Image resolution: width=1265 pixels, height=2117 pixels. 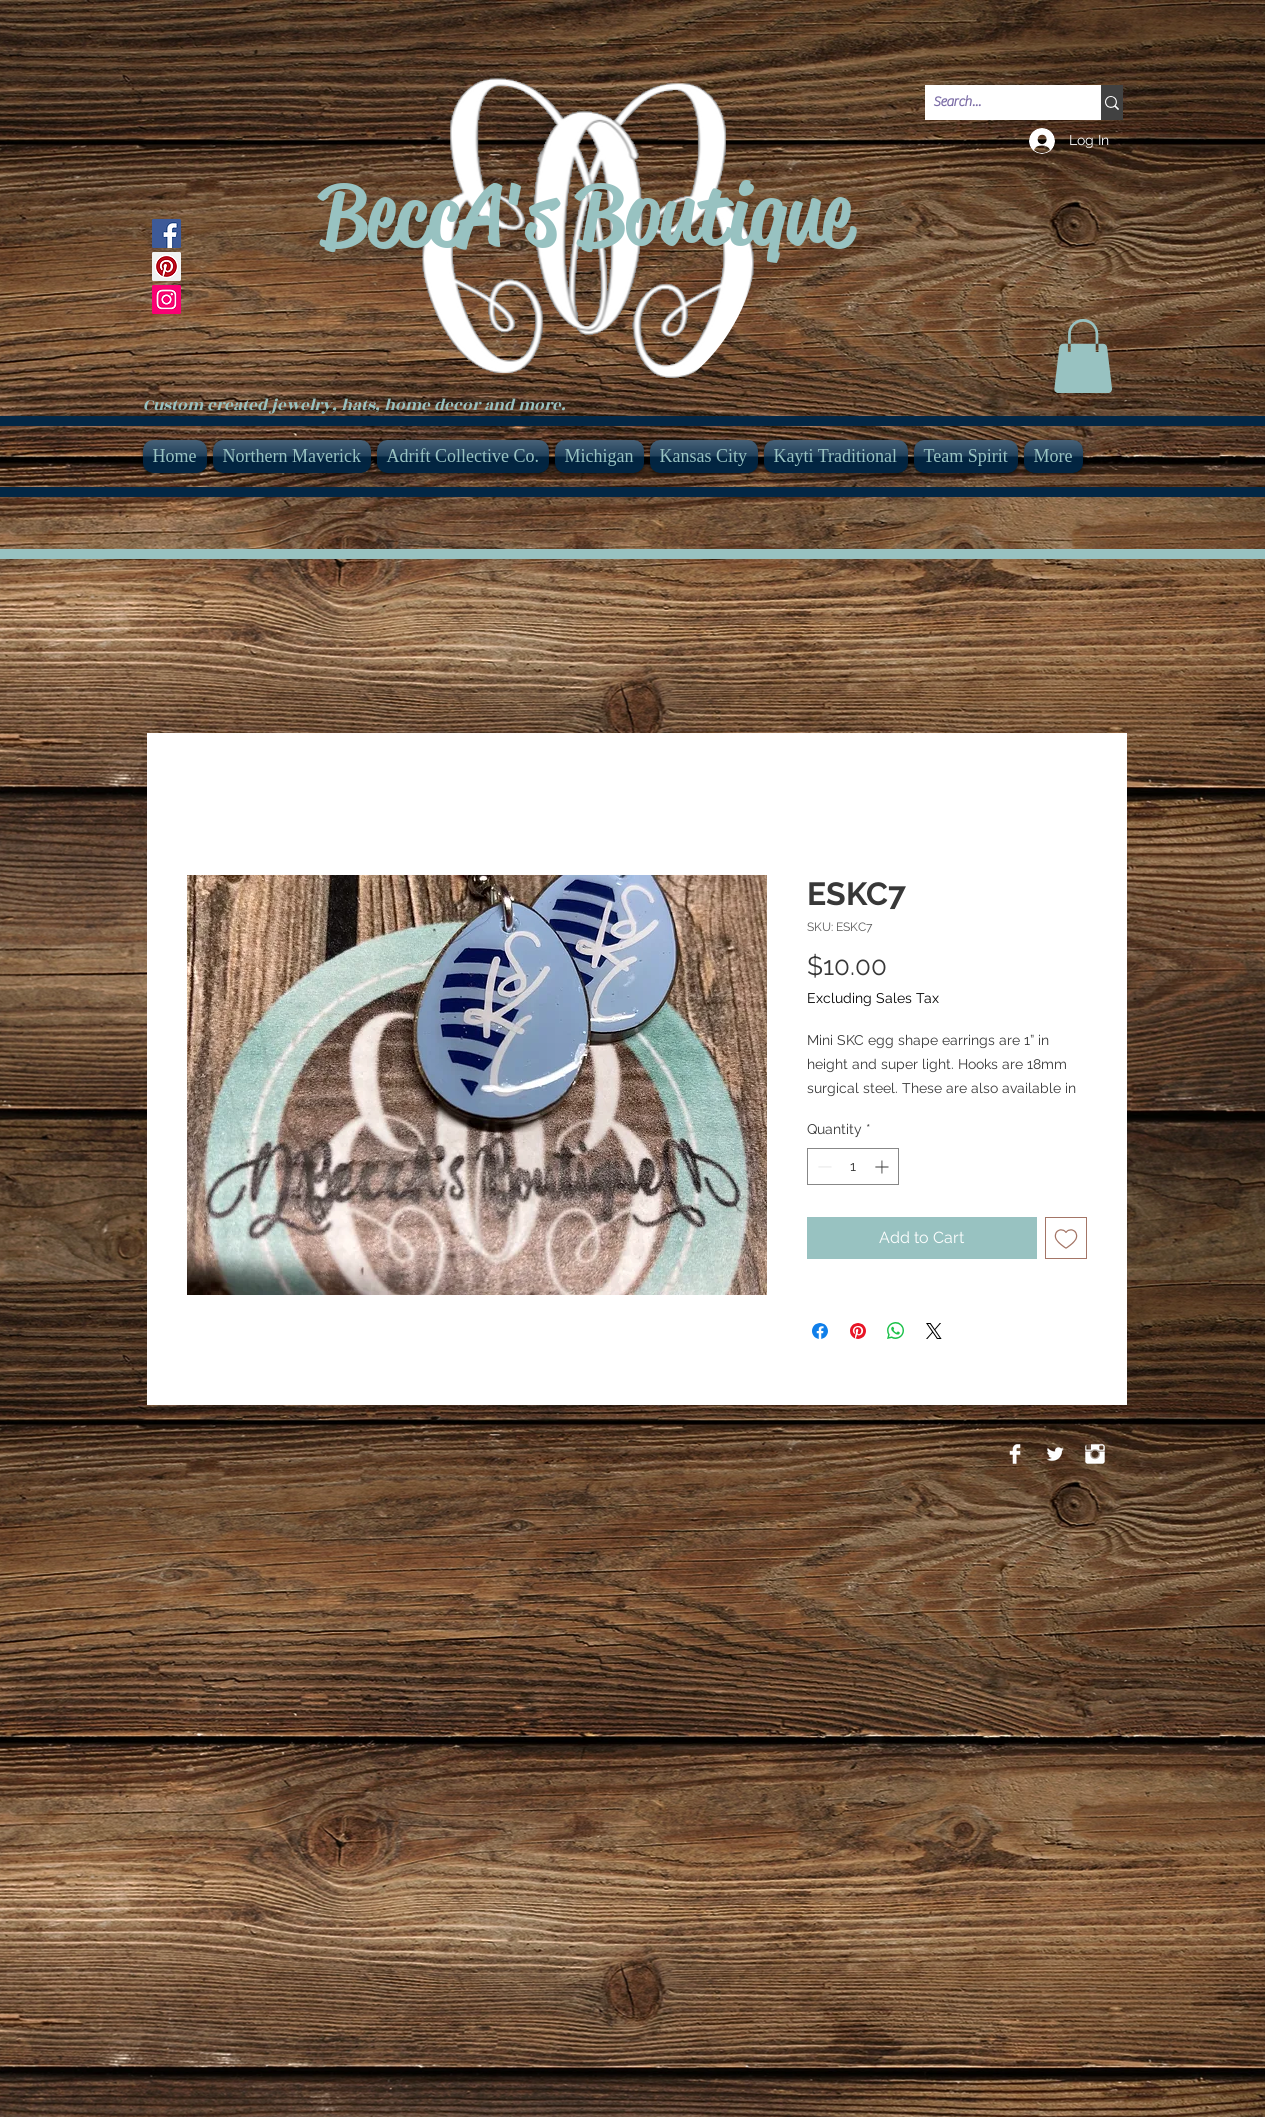 I want to click on [Share on Facebook], so click(x=820, y=1331).